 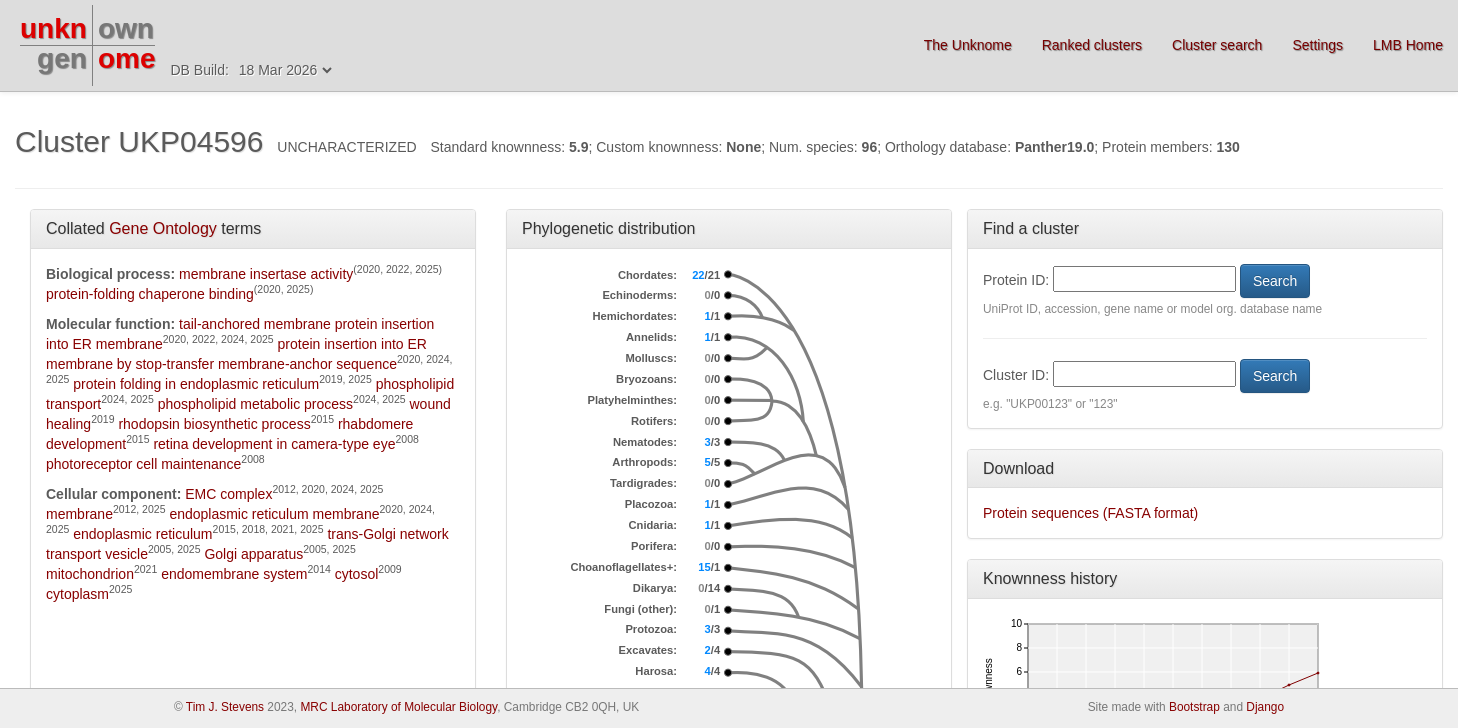 What do you see at coordinates (1265, 707) in the screenshot?
I see `Django` at bounding box center [1265, 707].